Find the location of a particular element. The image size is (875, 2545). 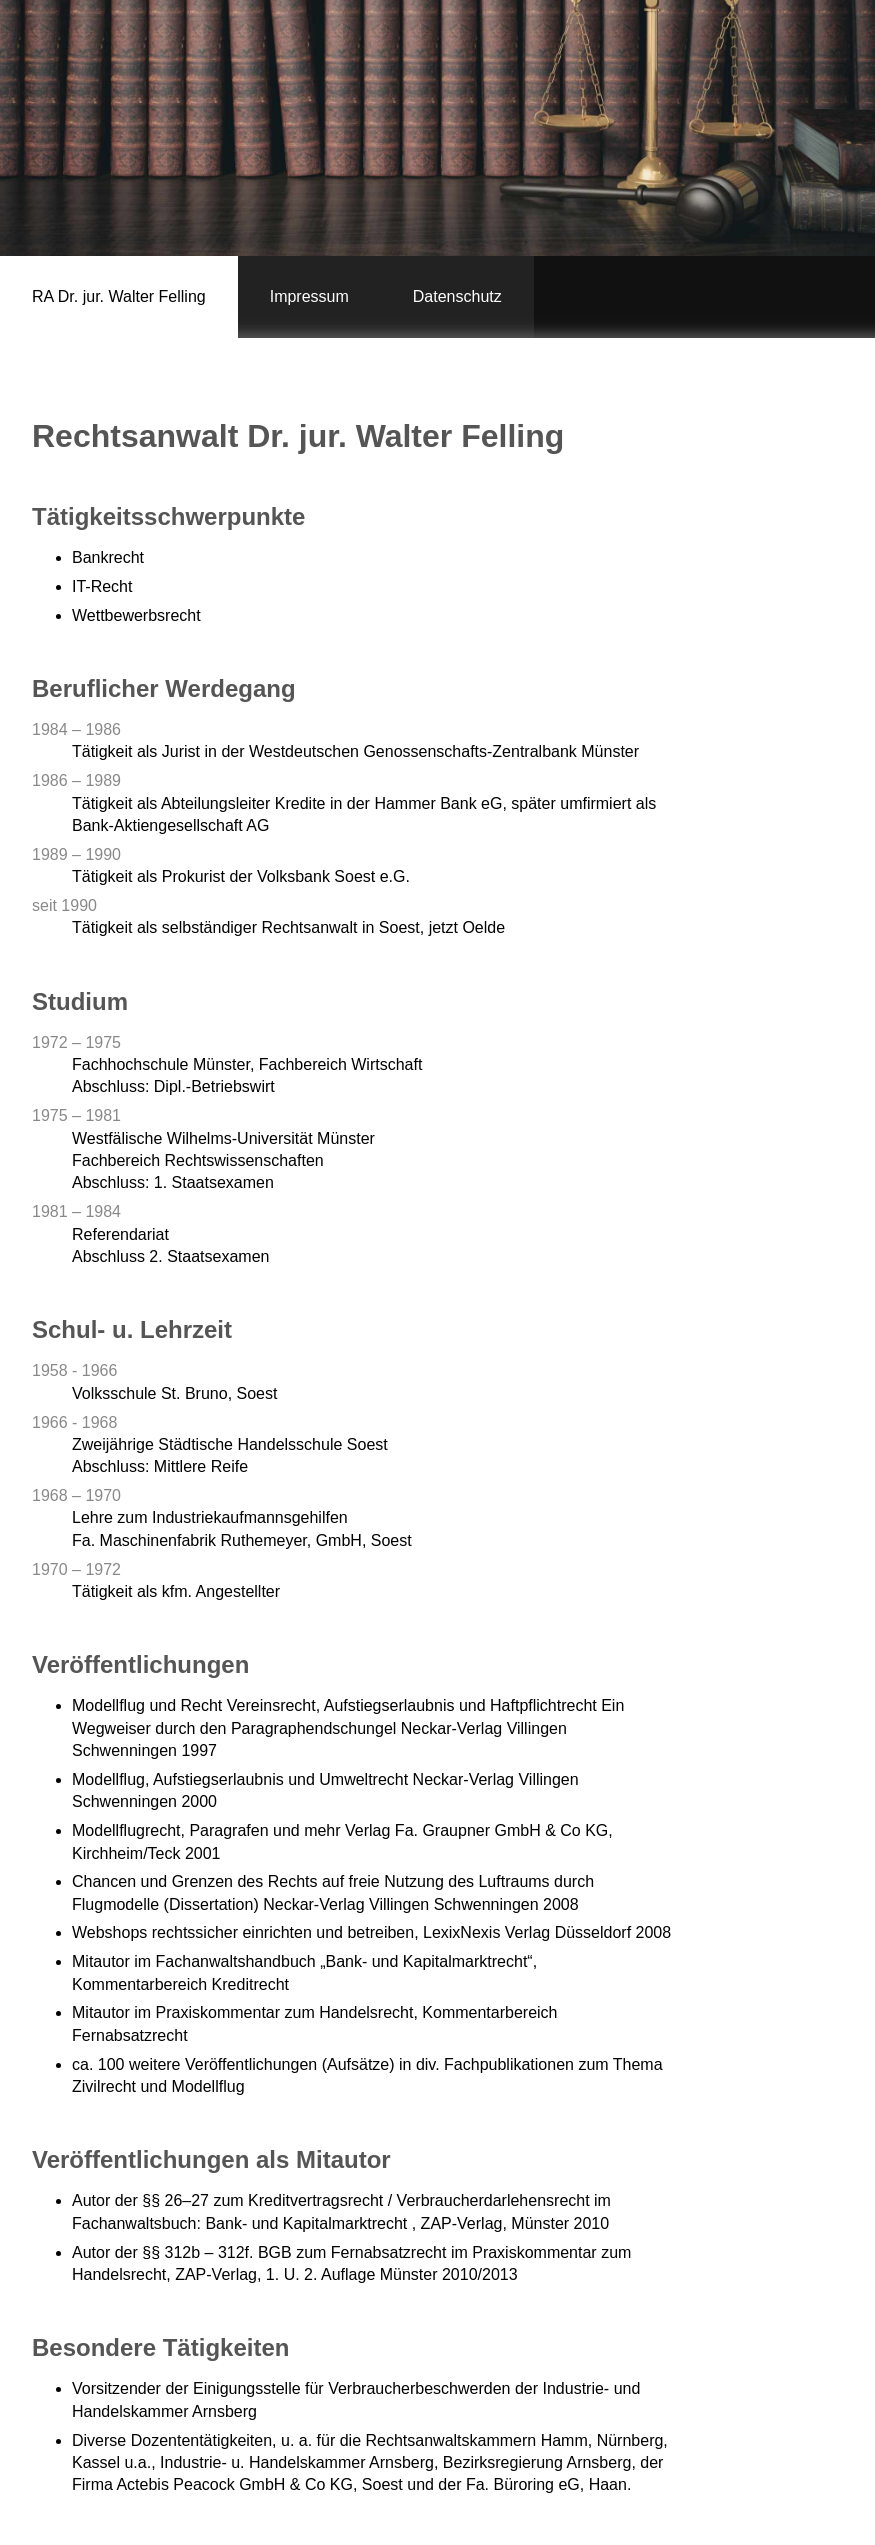

Impressum is located at coordinates (309, 296).